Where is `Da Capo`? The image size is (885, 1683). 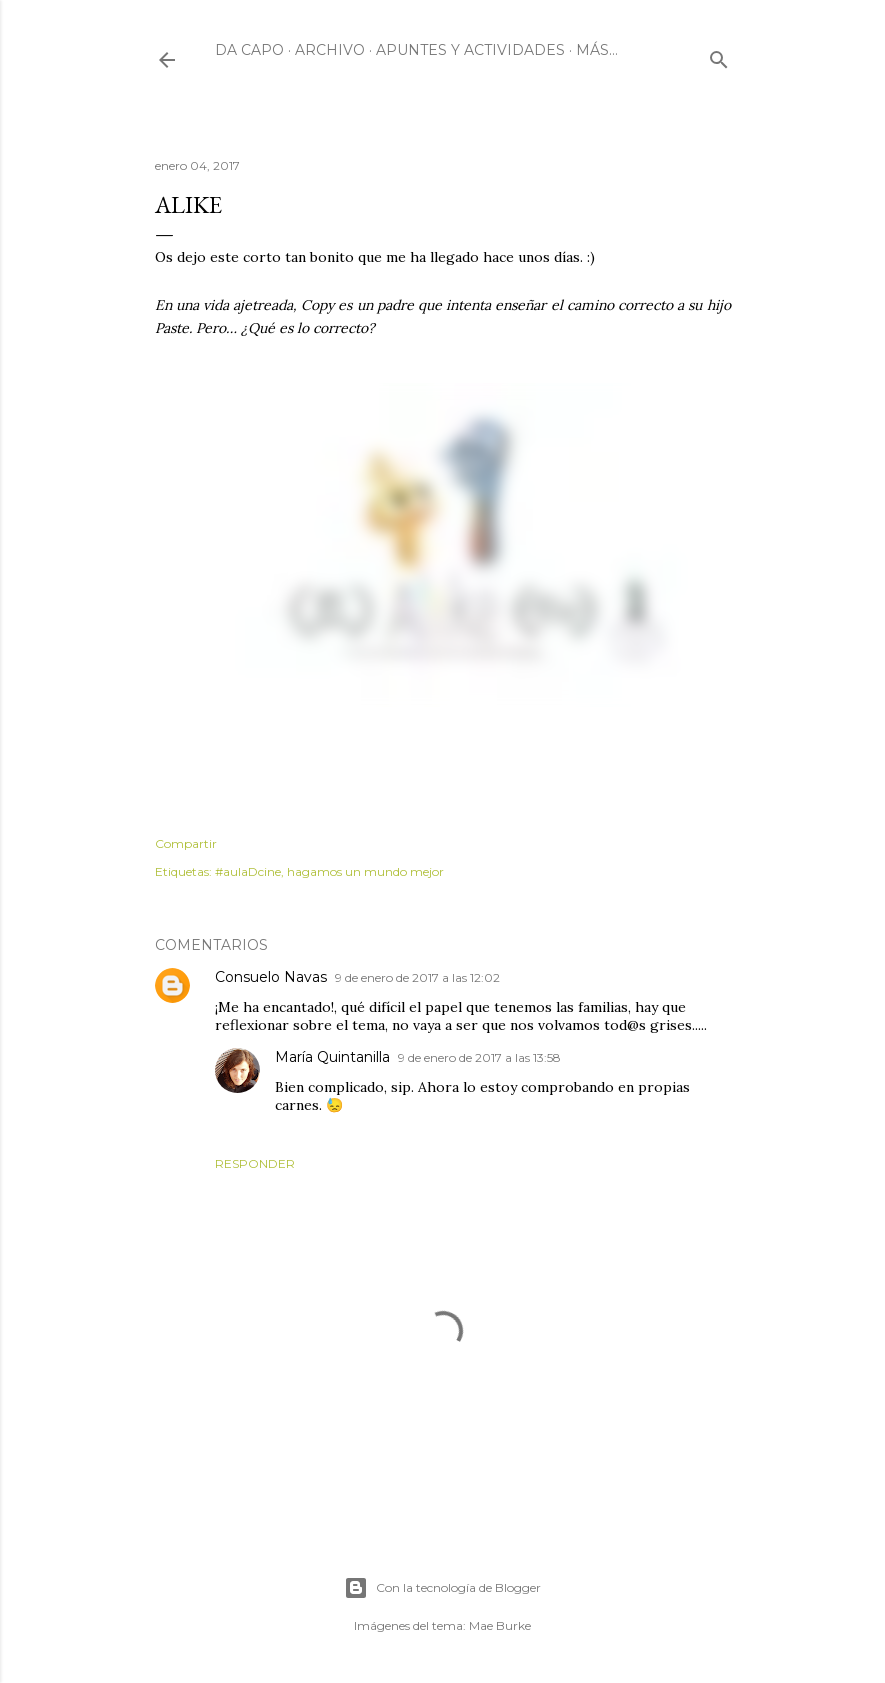 Da Capo is located at coordinates (249, 50).